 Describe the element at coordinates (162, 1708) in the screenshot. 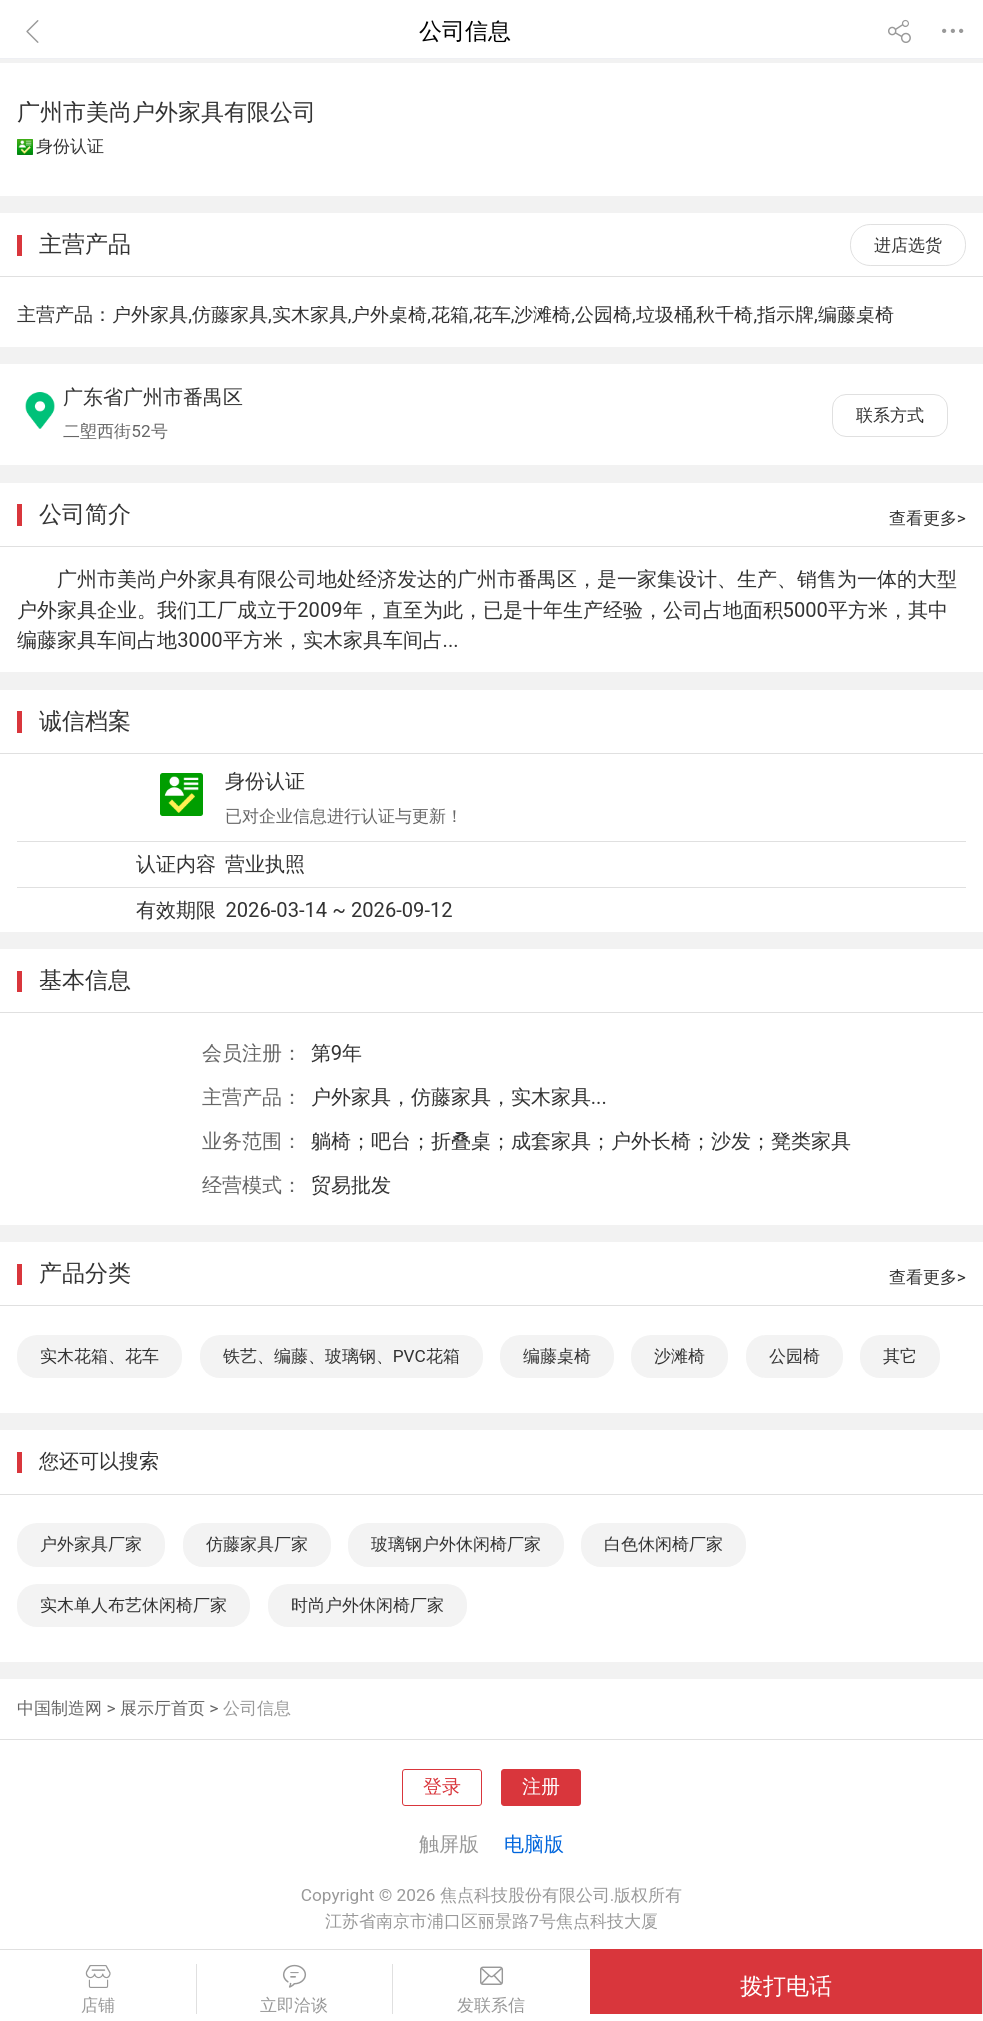

I see `展示厅首页` at that location.